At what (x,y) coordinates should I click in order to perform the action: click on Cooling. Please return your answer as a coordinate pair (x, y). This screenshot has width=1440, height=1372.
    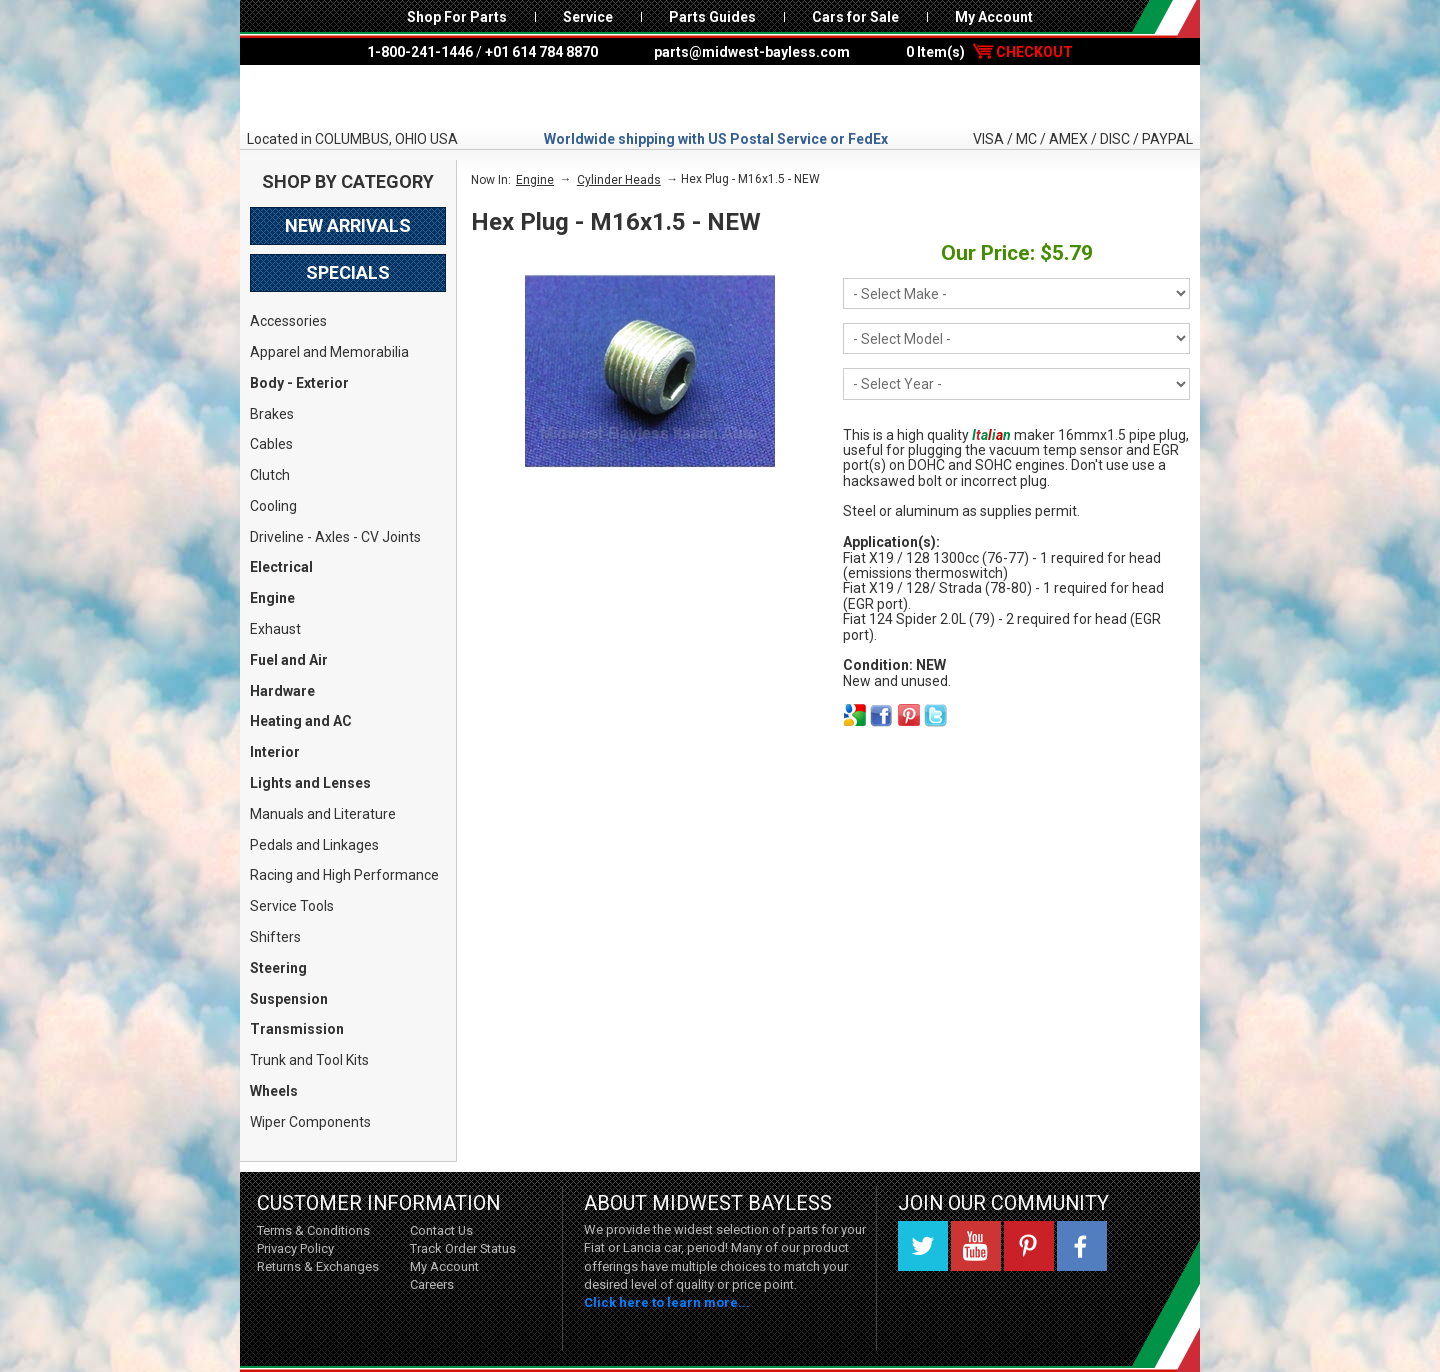
    Looking at the image, I should click on (273, 506).